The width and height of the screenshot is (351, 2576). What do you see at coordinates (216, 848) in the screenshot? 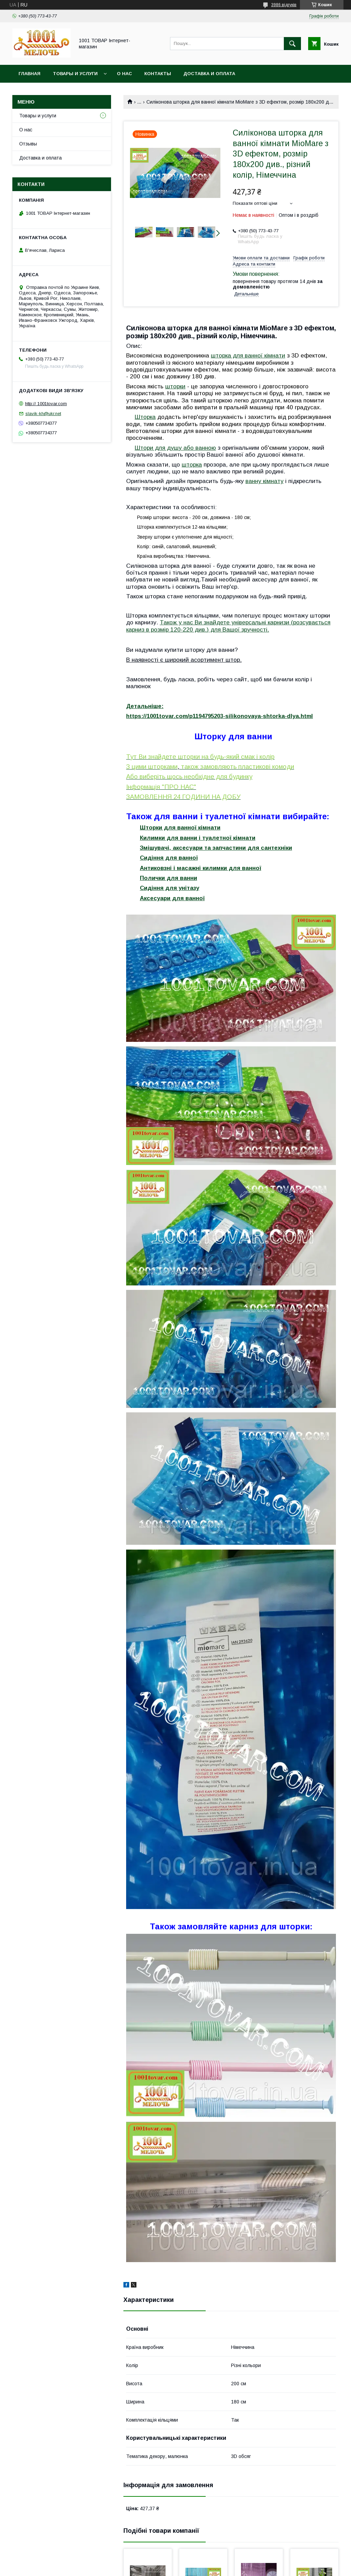
I see `Змішувачі, аксесуари та запчастини для сантехніки` at bounding box center [216, 848].